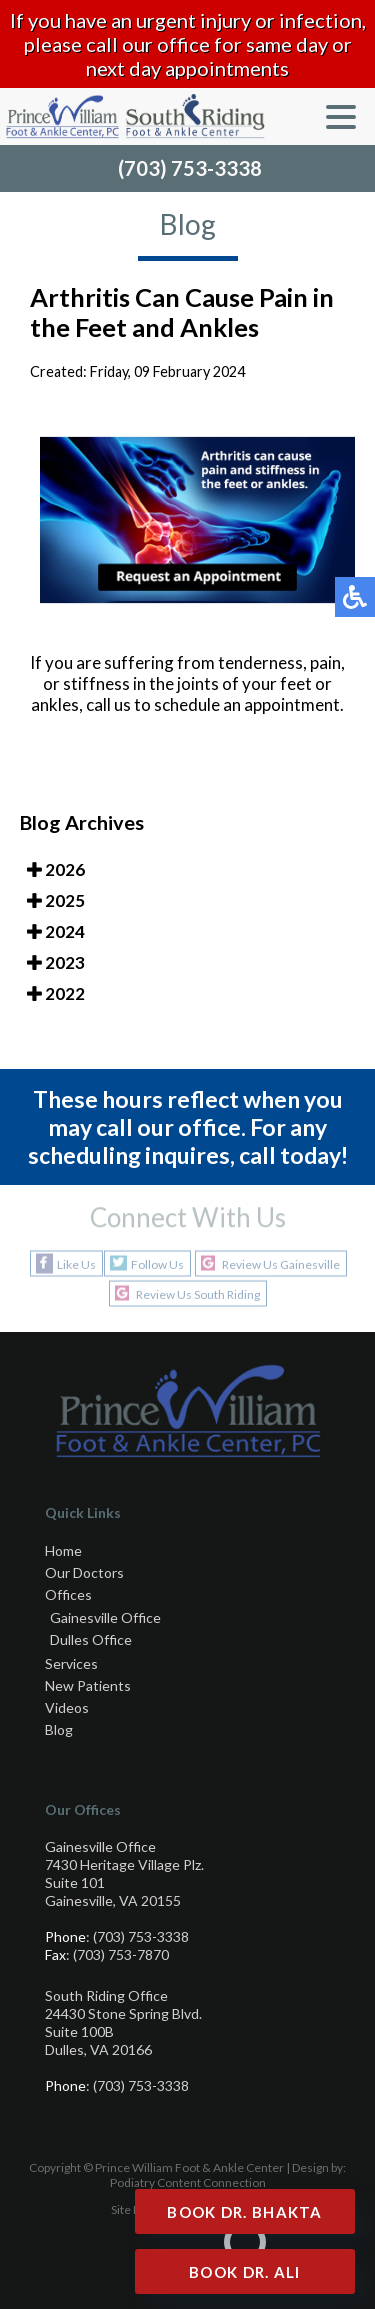  Describe the element at coordinates (59, 1729) in the screenshot. I see `Blog` at that location.